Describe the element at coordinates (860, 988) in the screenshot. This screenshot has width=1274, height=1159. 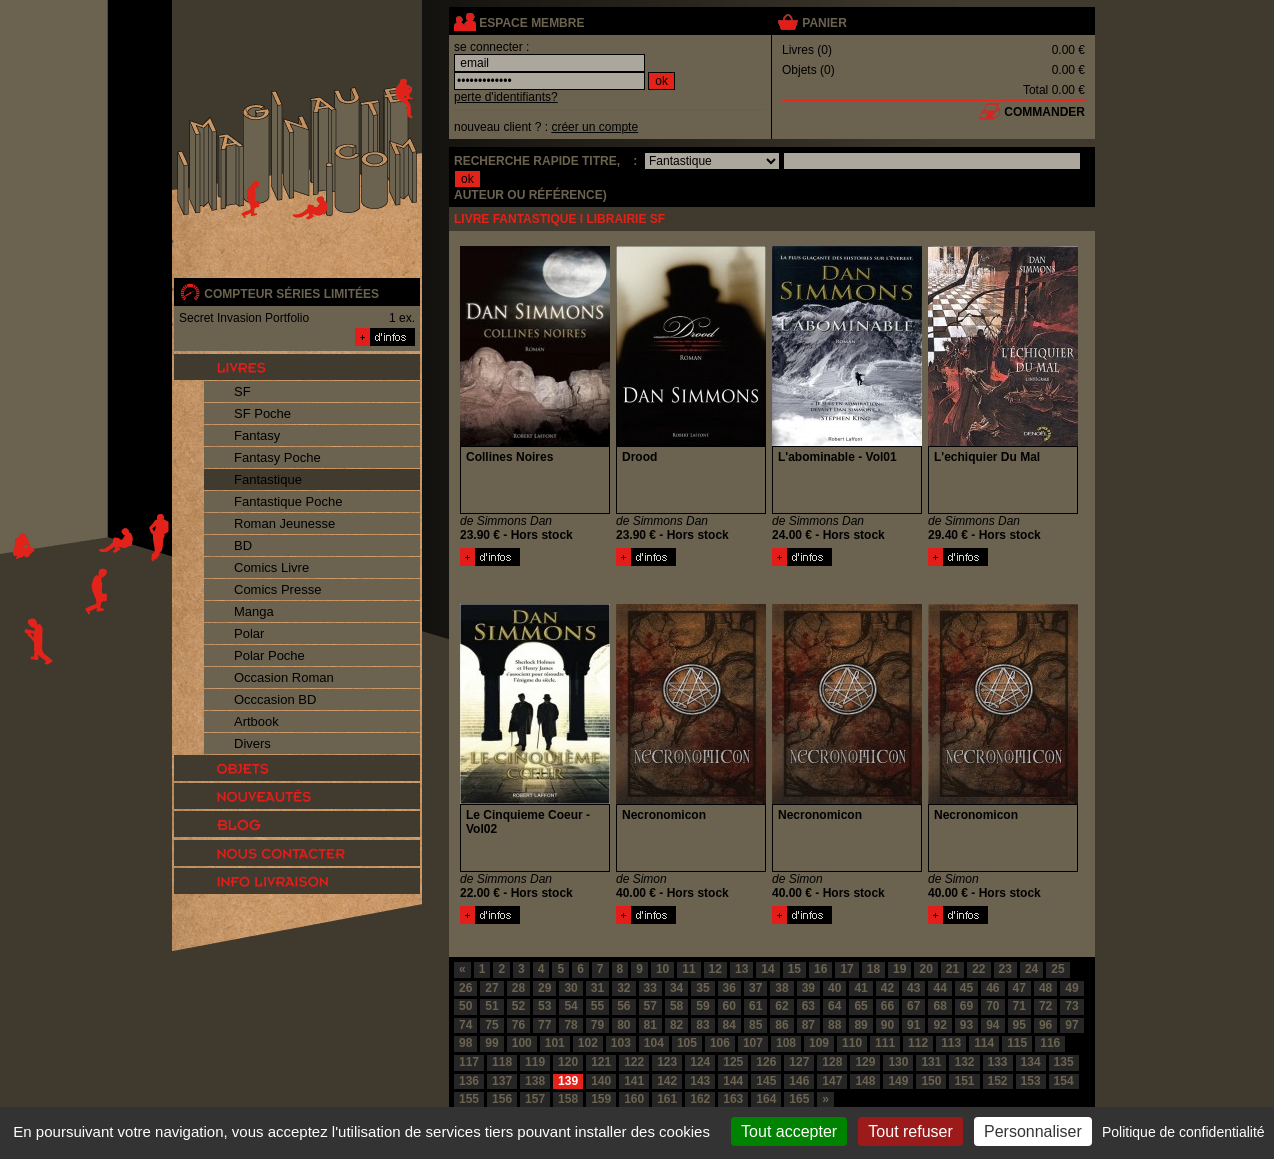
I see `41` at that location.